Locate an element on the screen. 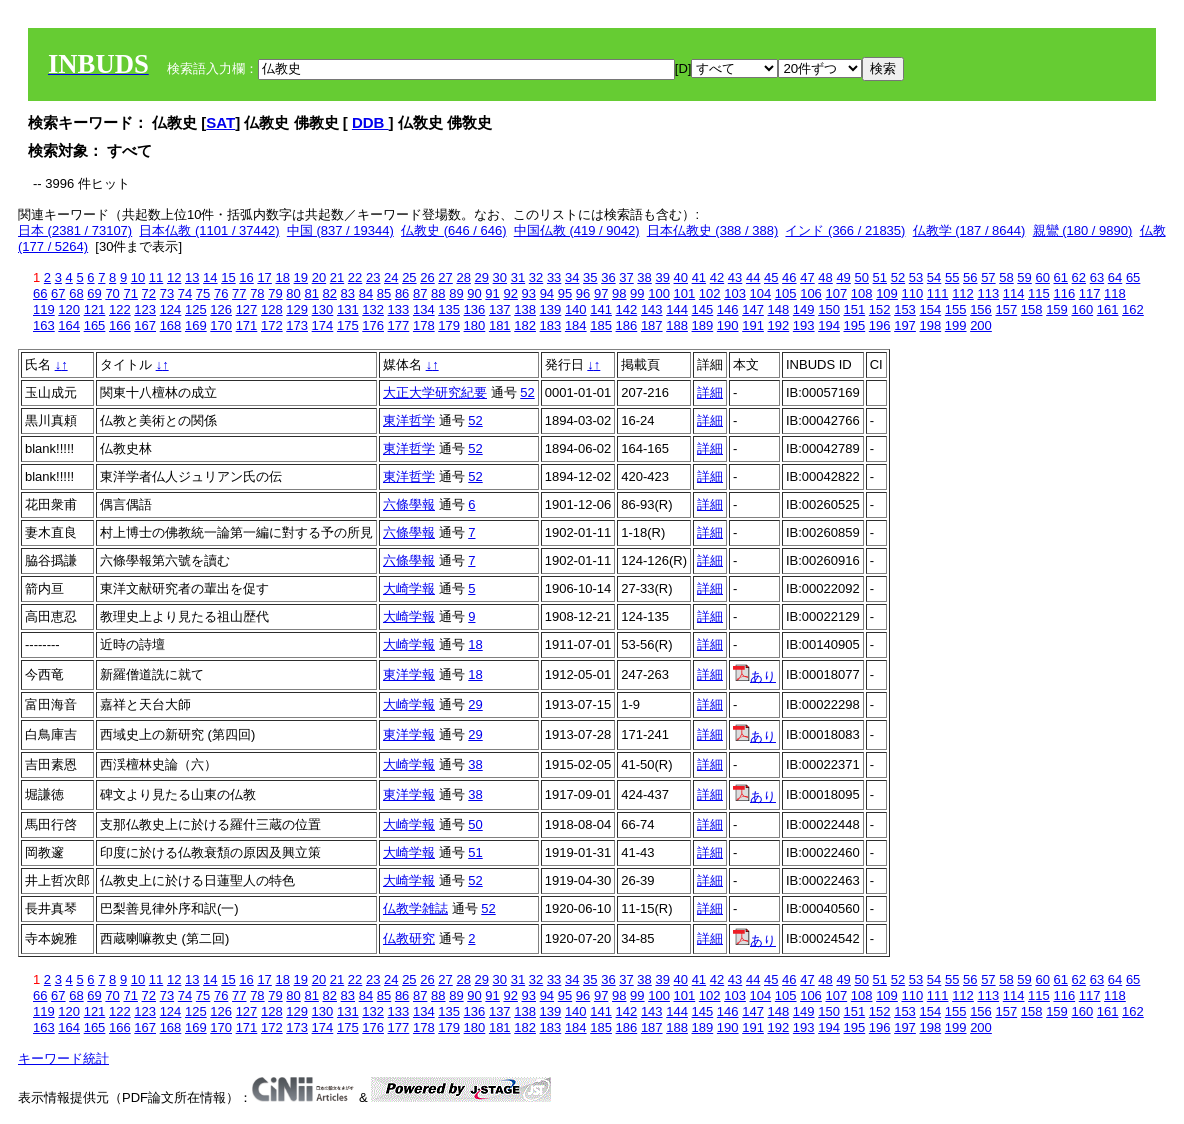  52 is located at coordinates (898, 277).